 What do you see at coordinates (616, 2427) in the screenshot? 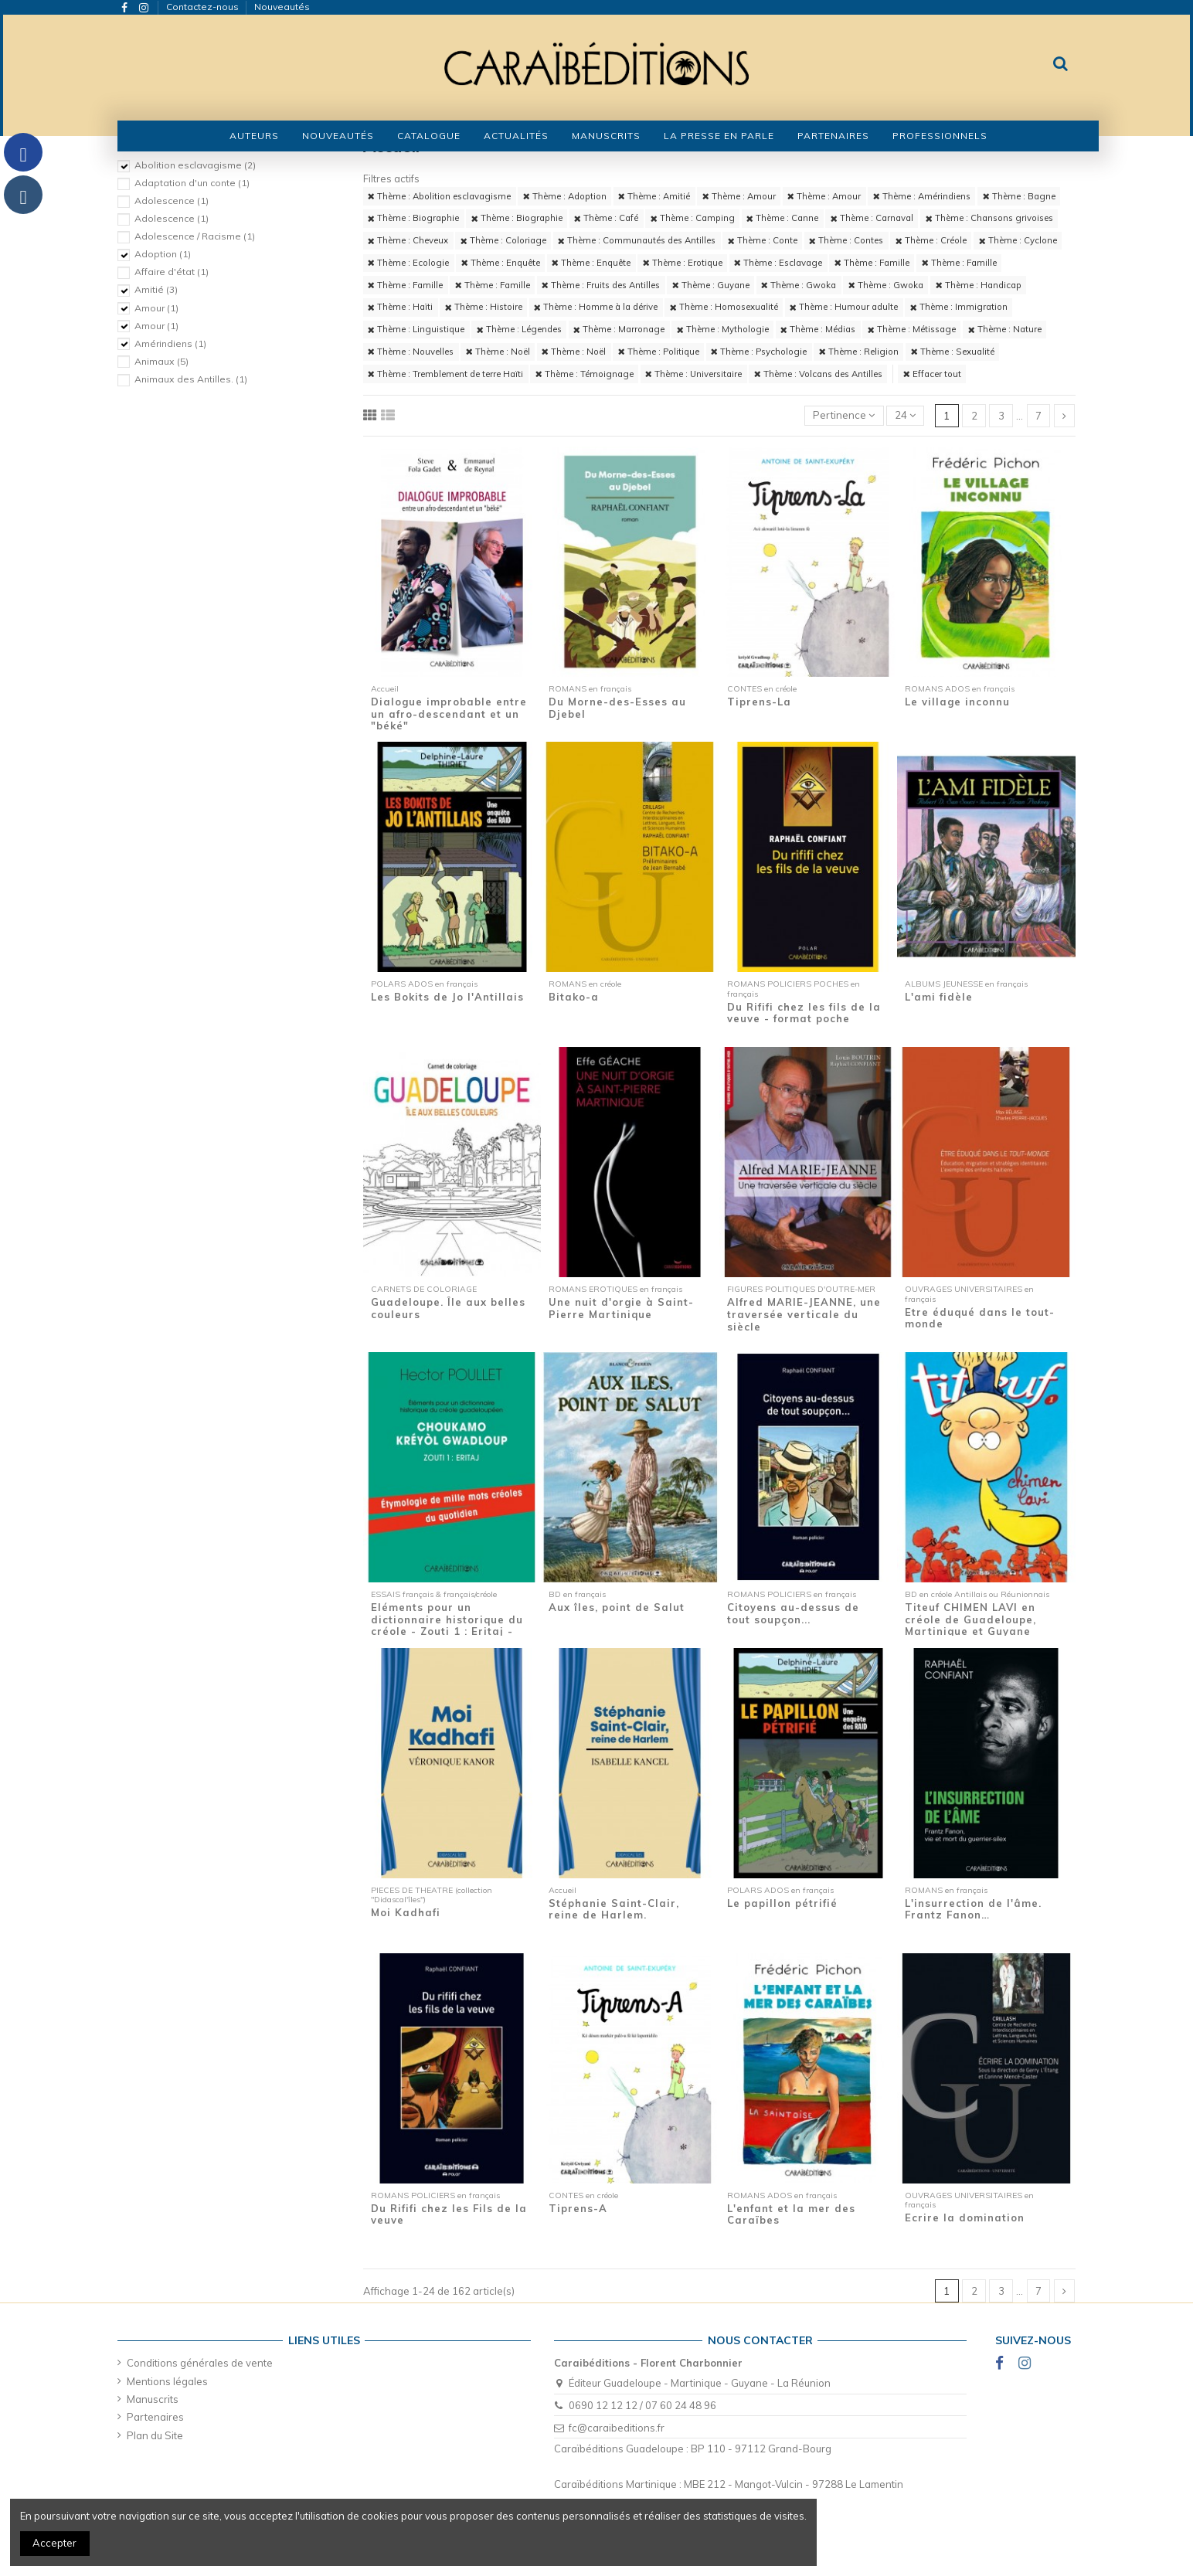
I see `fc@caraibeditions.fr` at bounding box center [616, 2427].